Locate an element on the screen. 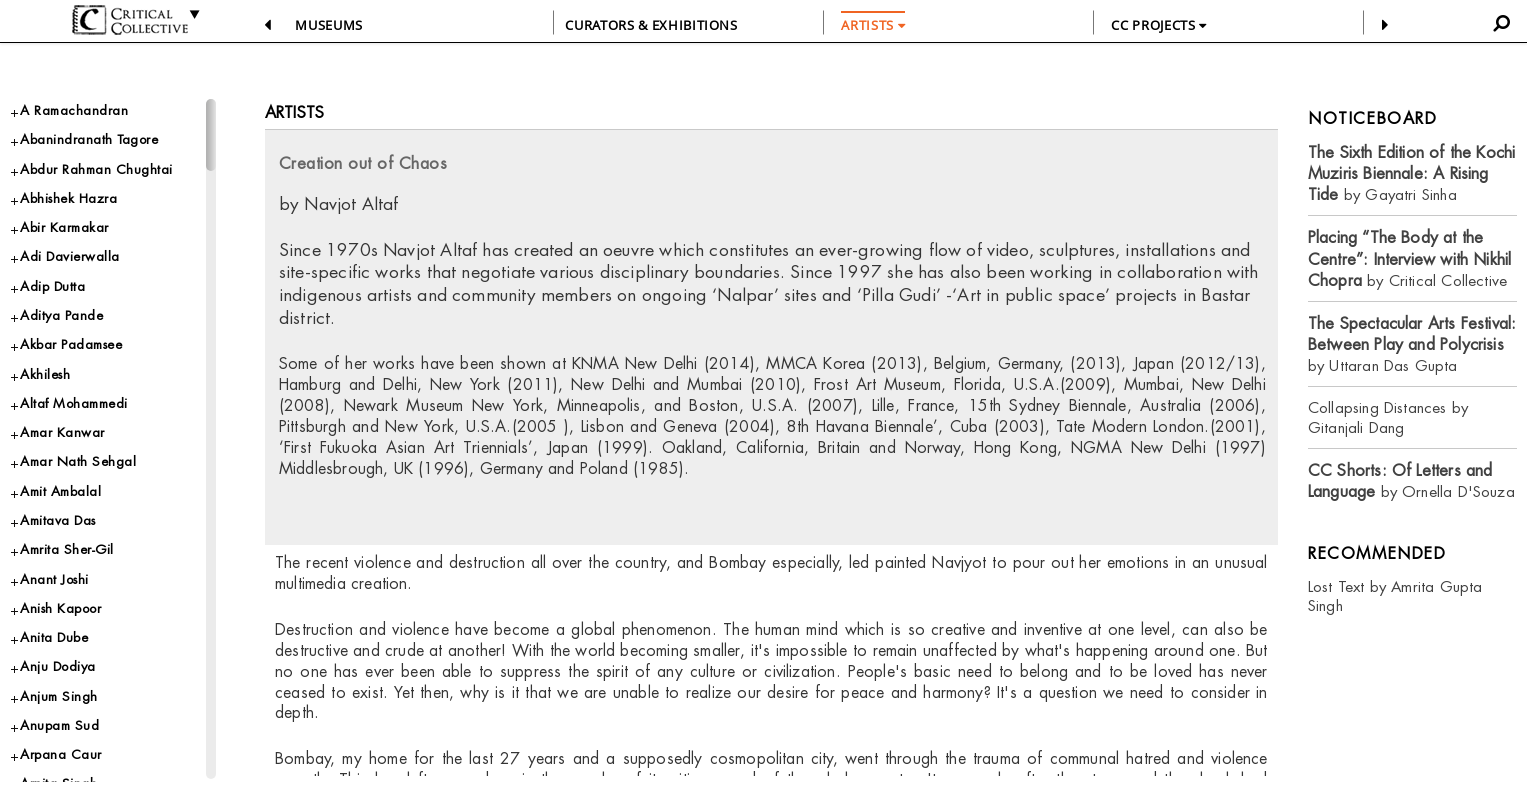  CC PROJECTS is located at coordinates (1158, 25).